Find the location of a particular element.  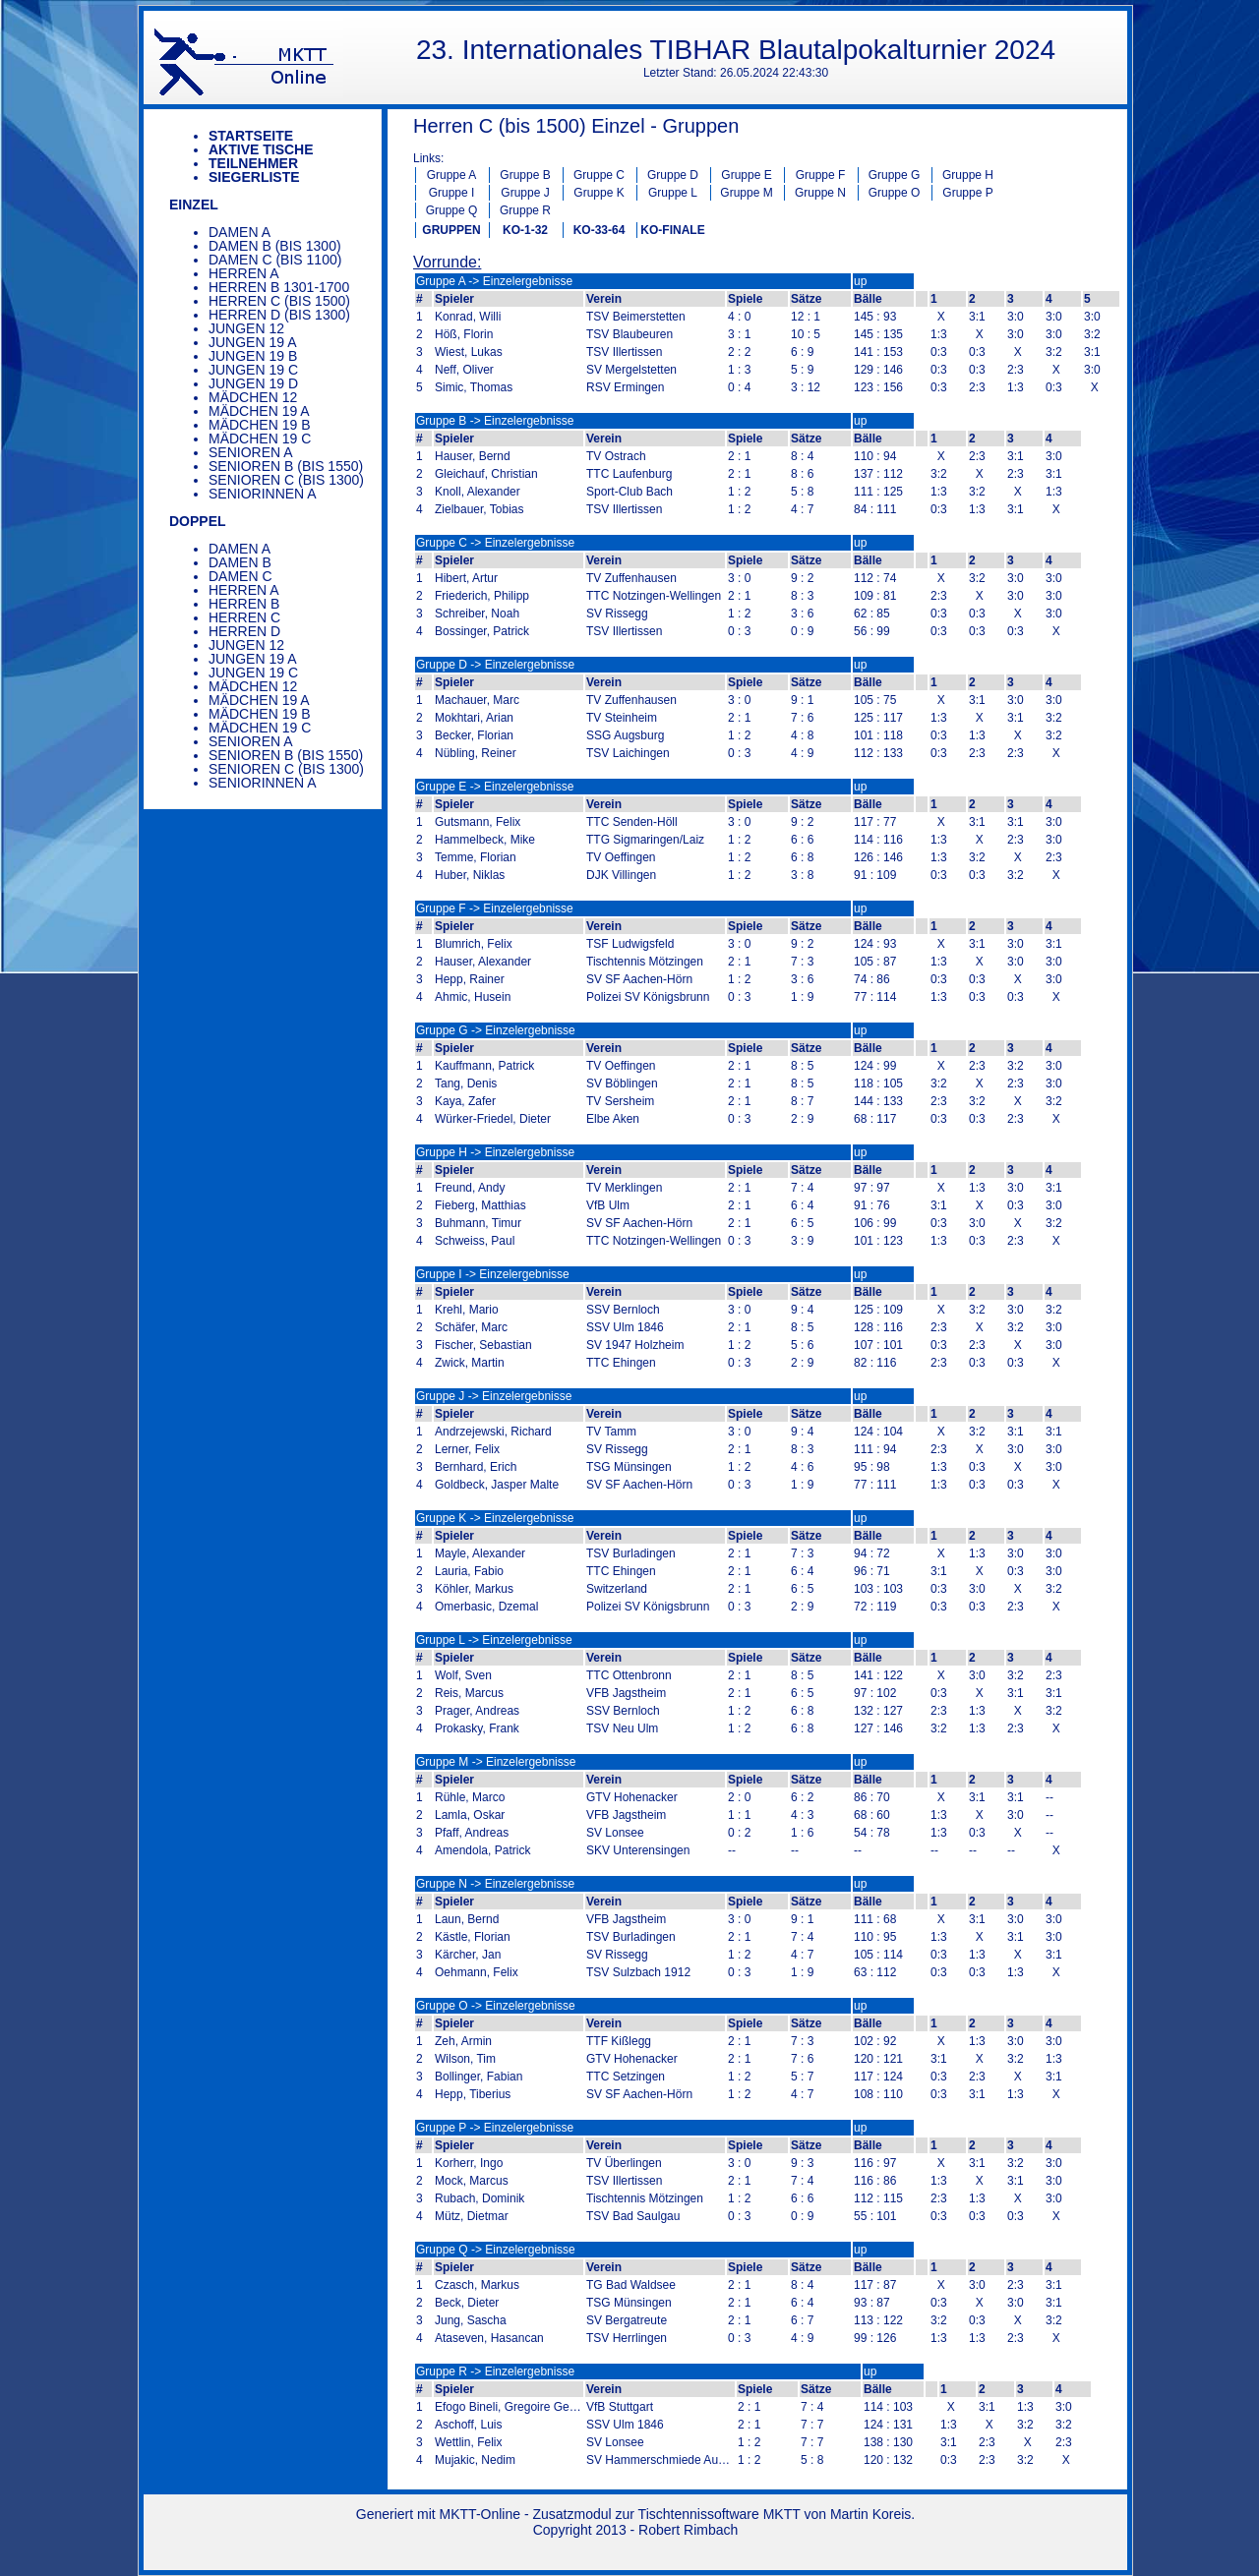

Gruppe Q -> Einzelergebnisse is located at coordinates (495, 2249).